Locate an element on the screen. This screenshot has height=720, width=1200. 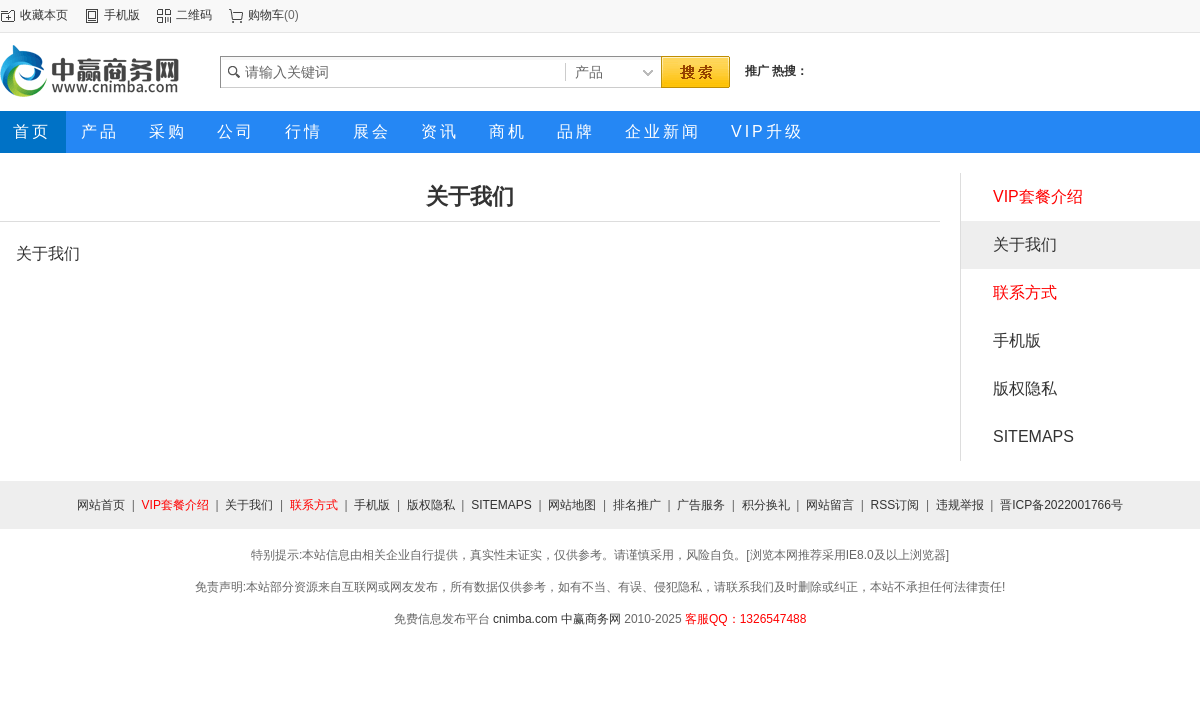
购物车 is located at coordinates (266, 15).